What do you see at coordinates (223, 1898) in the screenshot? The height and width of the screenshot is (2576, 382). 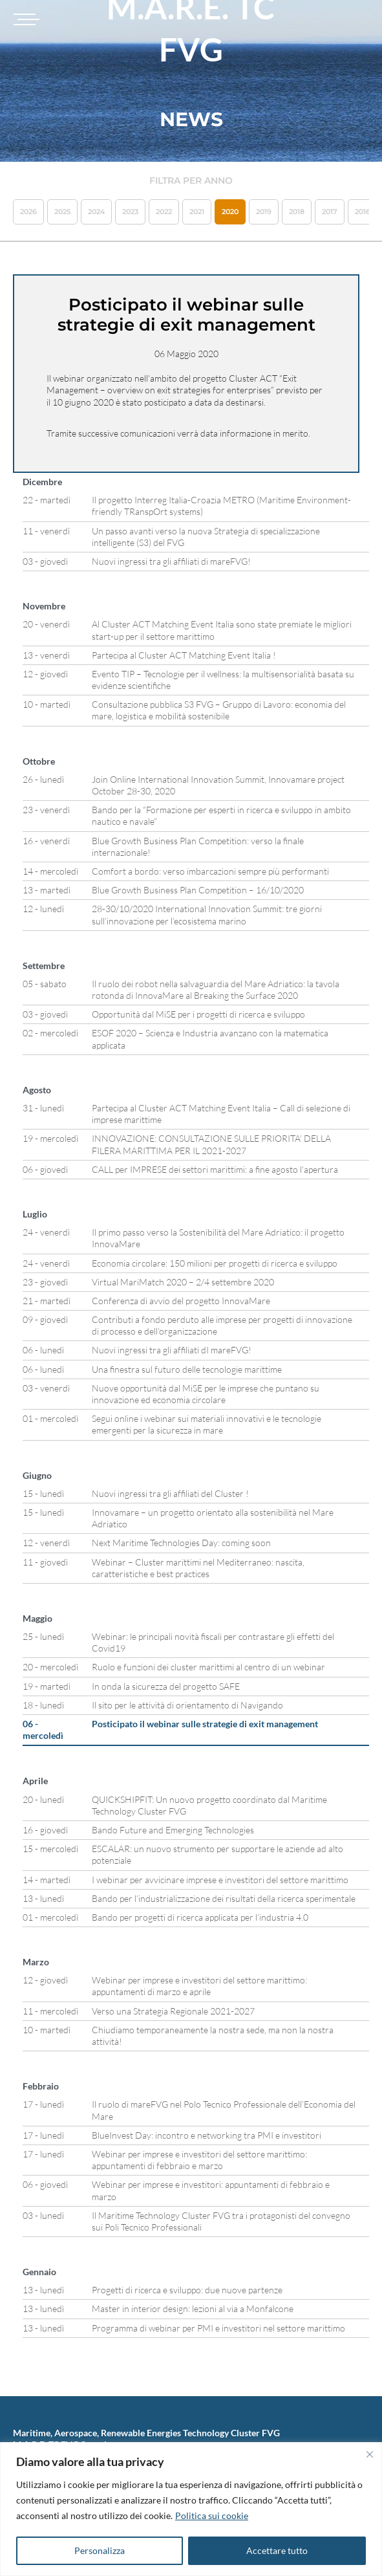 I see `Bando per l’industrializzazione dei risultati della ricerca sperimentale` at bounding box center [223, 1898].